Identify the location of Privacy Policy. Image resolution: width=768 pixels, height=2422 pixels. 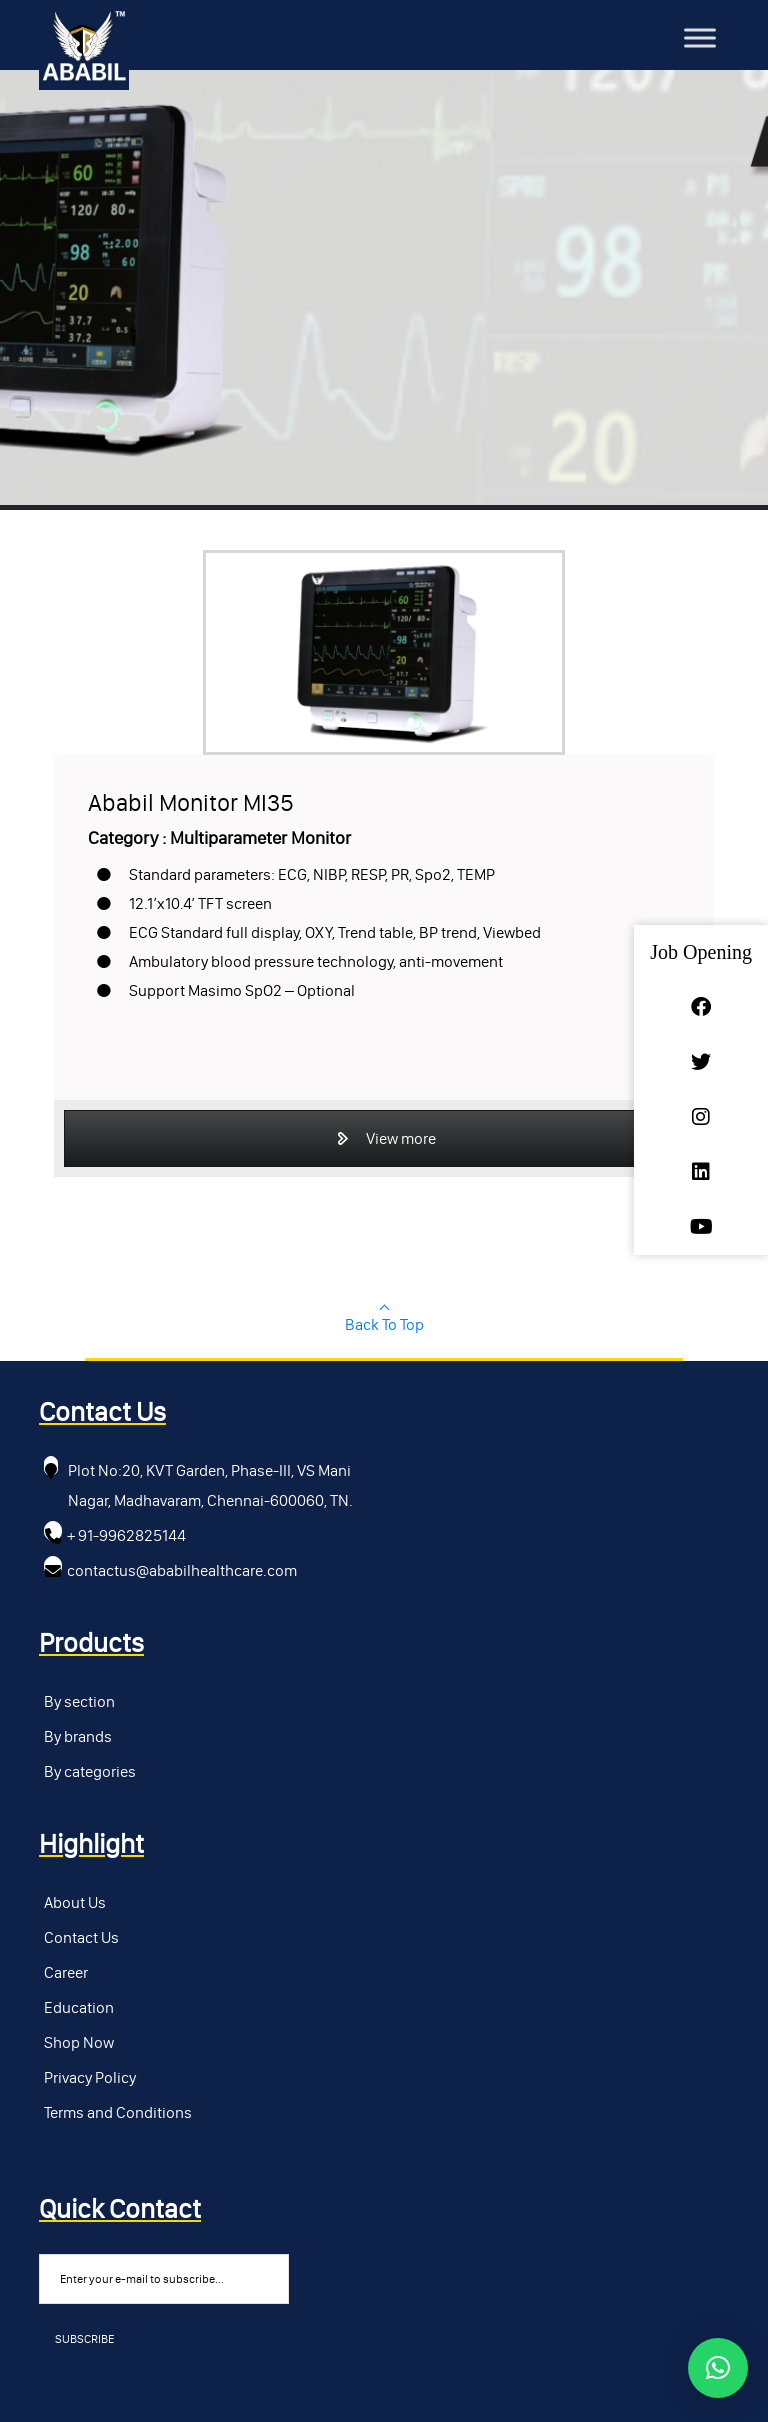
(90, 2077).